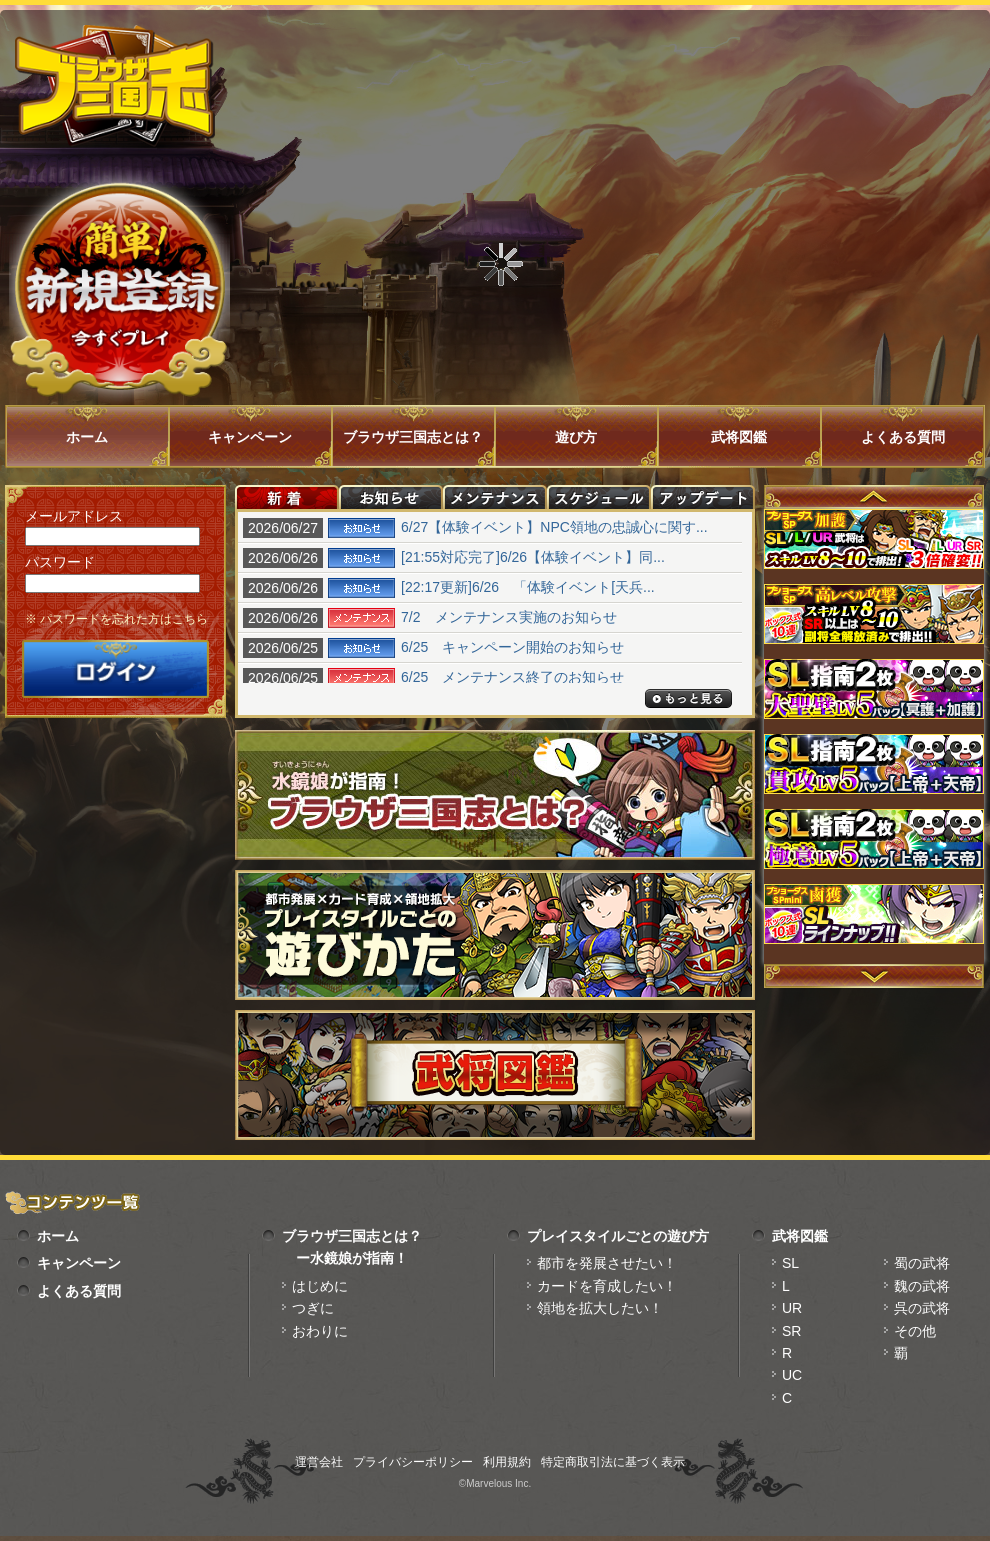 Image resolution: width=990 pixels, height=1541 pixels. I want to click on ブラウザ三国志とは？, so click(413, 437).